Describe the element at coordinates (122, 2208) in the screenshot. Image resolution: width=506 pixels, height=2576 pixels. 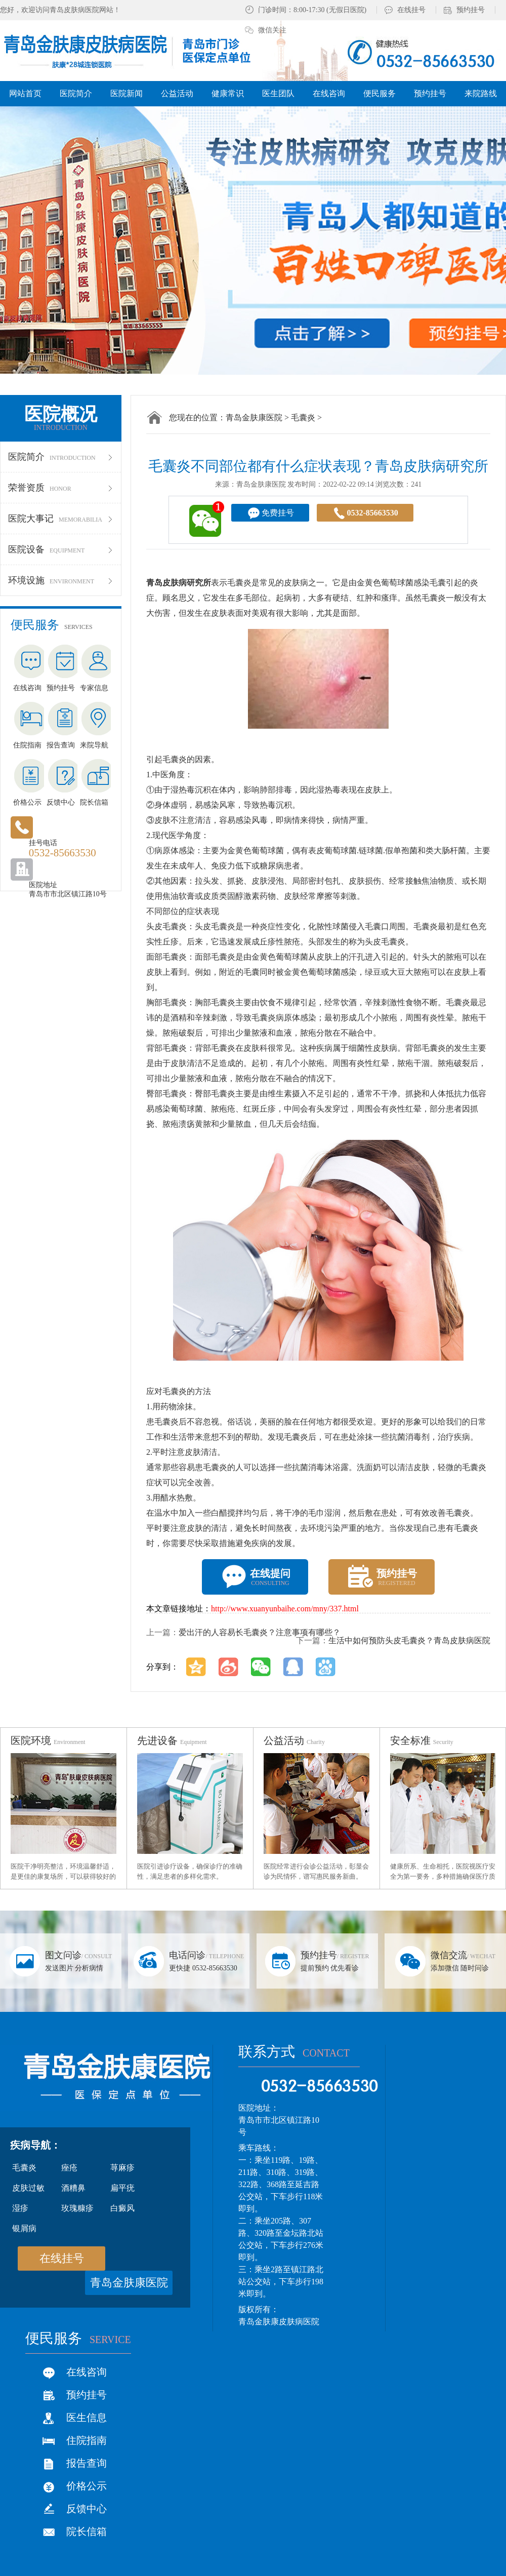
I see `白癜风` at that location.